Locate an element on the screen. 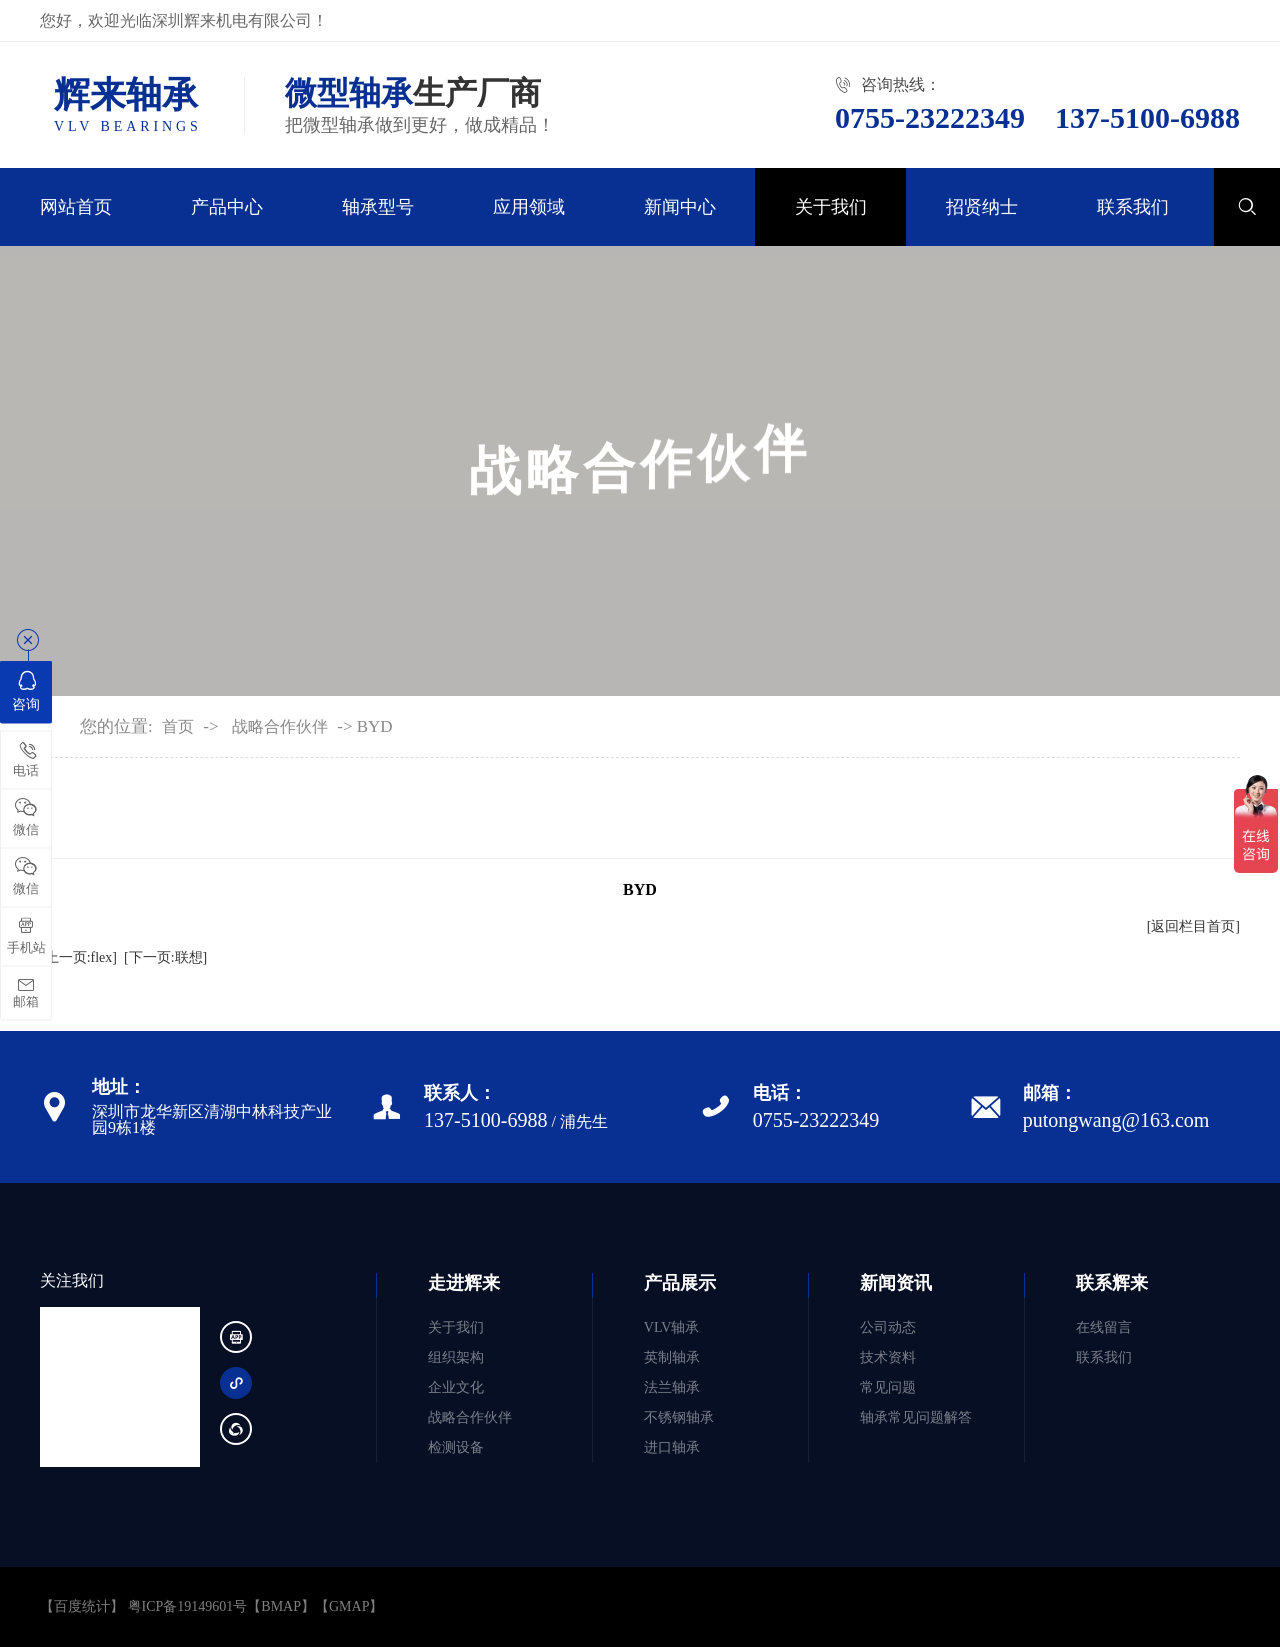  [上一页:flex] is located at coordinates (78, 957).